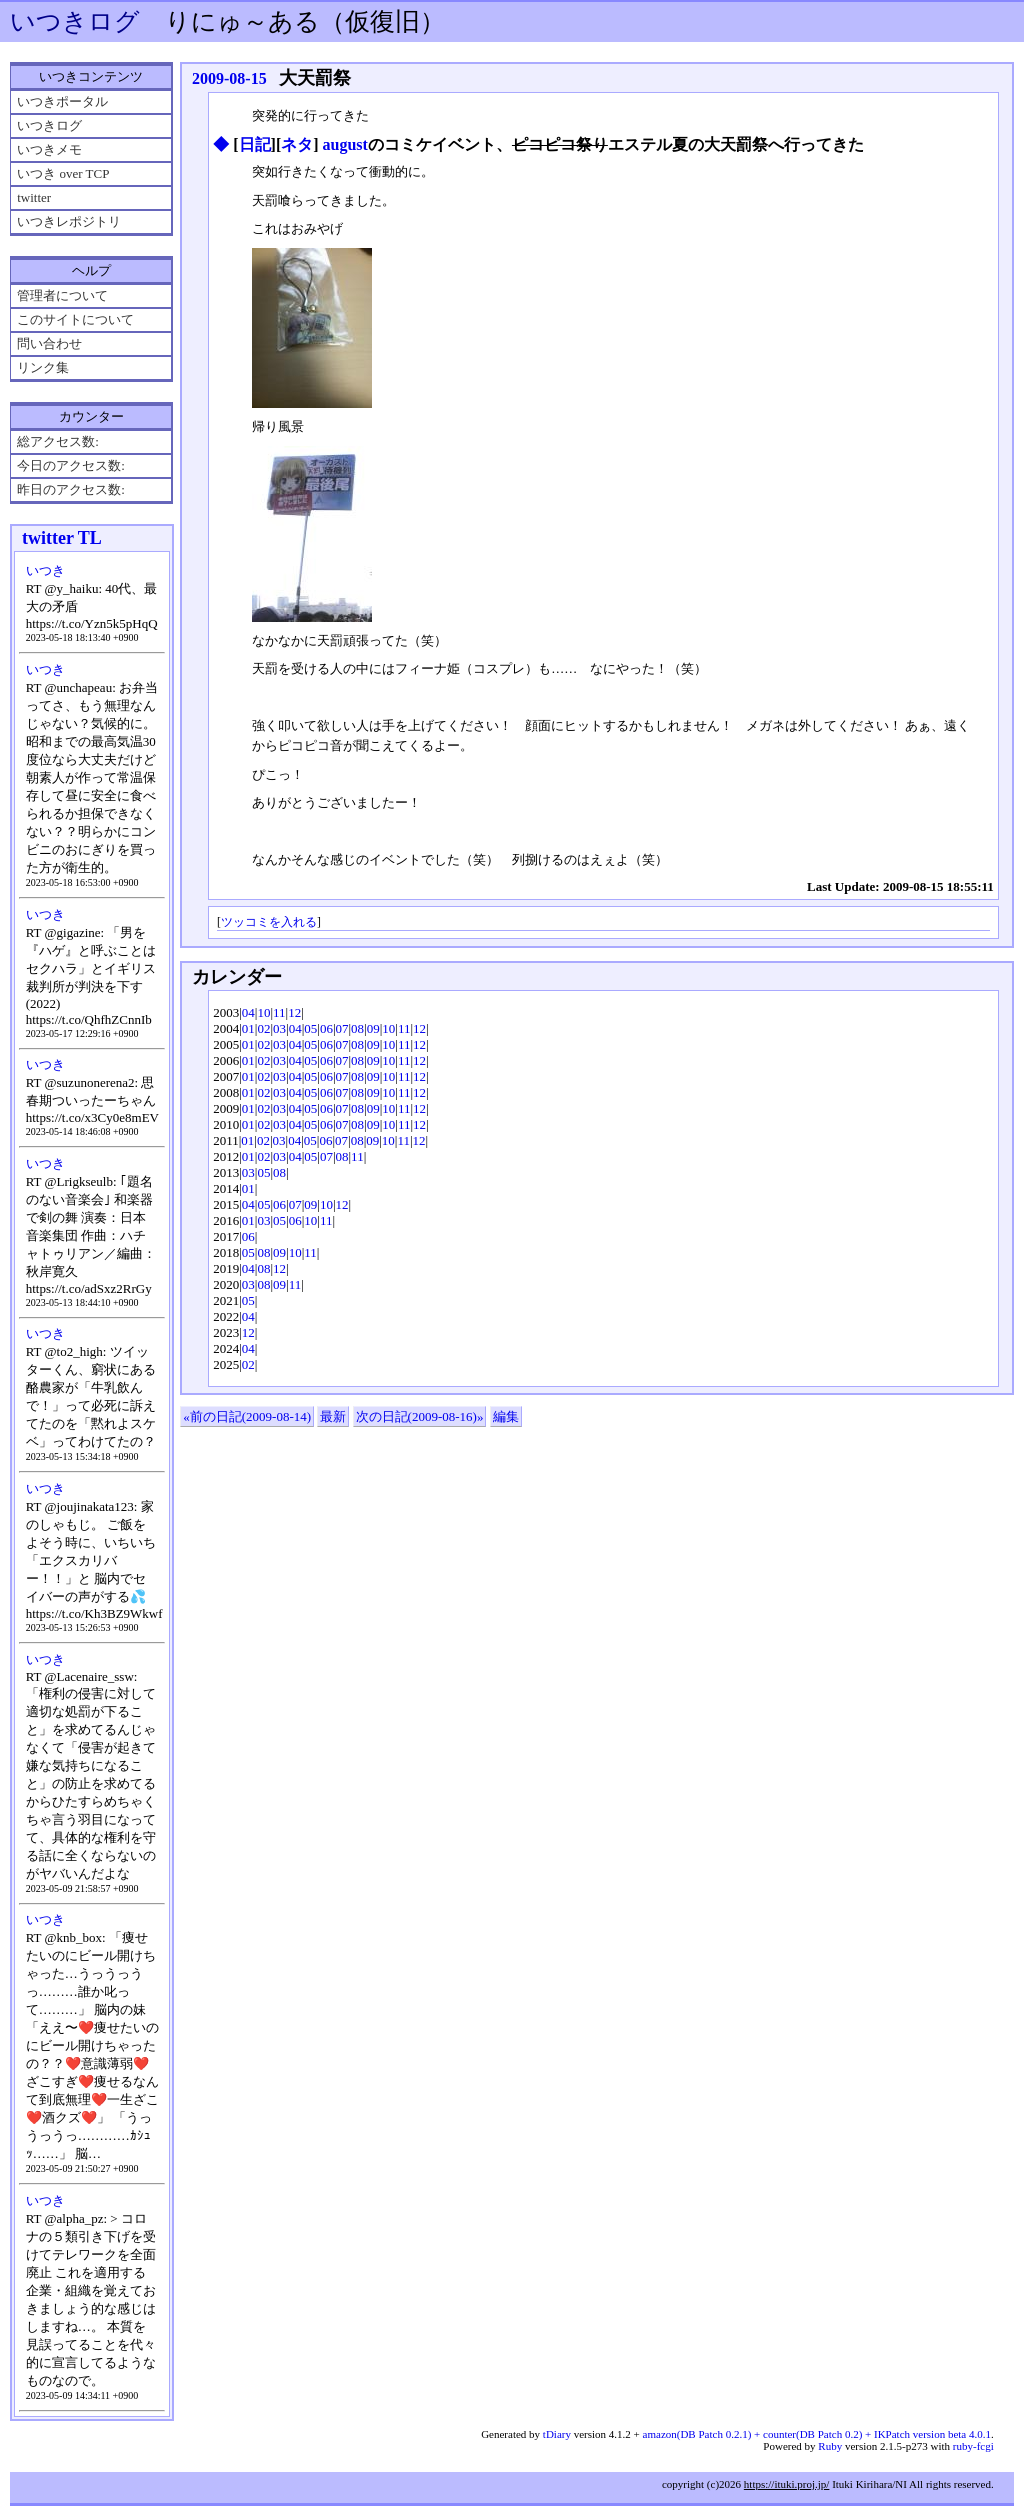 This screenshot has height=2506, width=1024. What do you see at coordinates (34, 197) in the screenshot?
I see `twitter` at bounding box center [34, 197].